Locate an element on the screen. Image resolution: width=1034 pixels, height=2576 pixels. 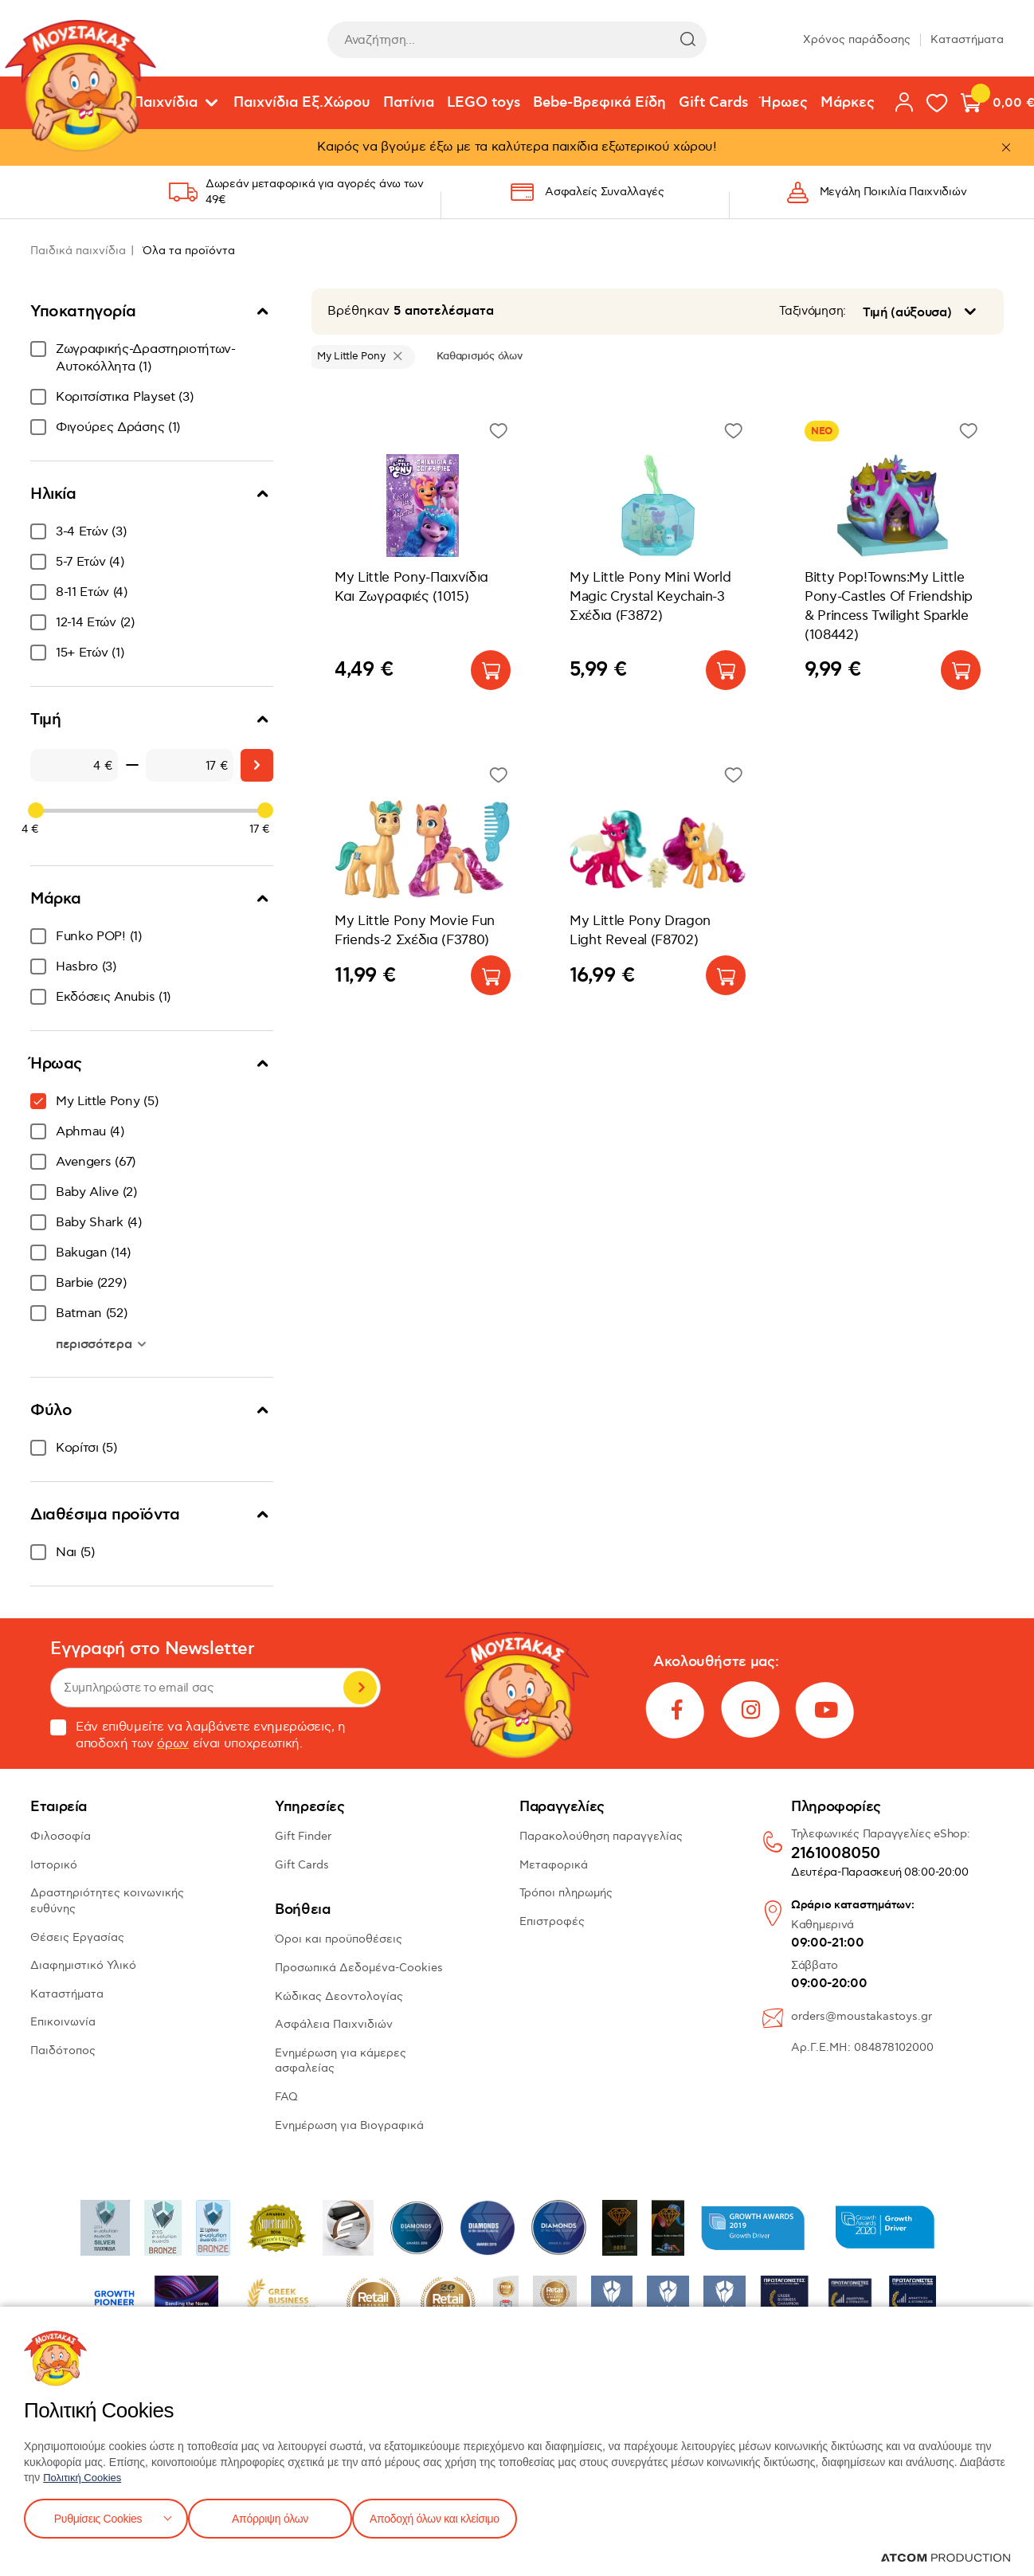
Εάν επιθυμείτε να λαμβάνετε ενημερώσεις, η αποδοχή των είναι υποχρεωτική. is located at coordinates (198, 1735).